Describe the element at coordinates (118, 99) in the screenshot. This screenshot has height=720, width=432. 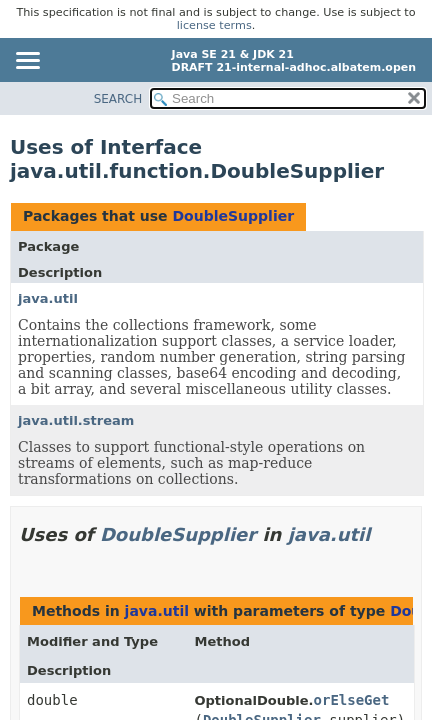
I see `SEARCH` at that location.